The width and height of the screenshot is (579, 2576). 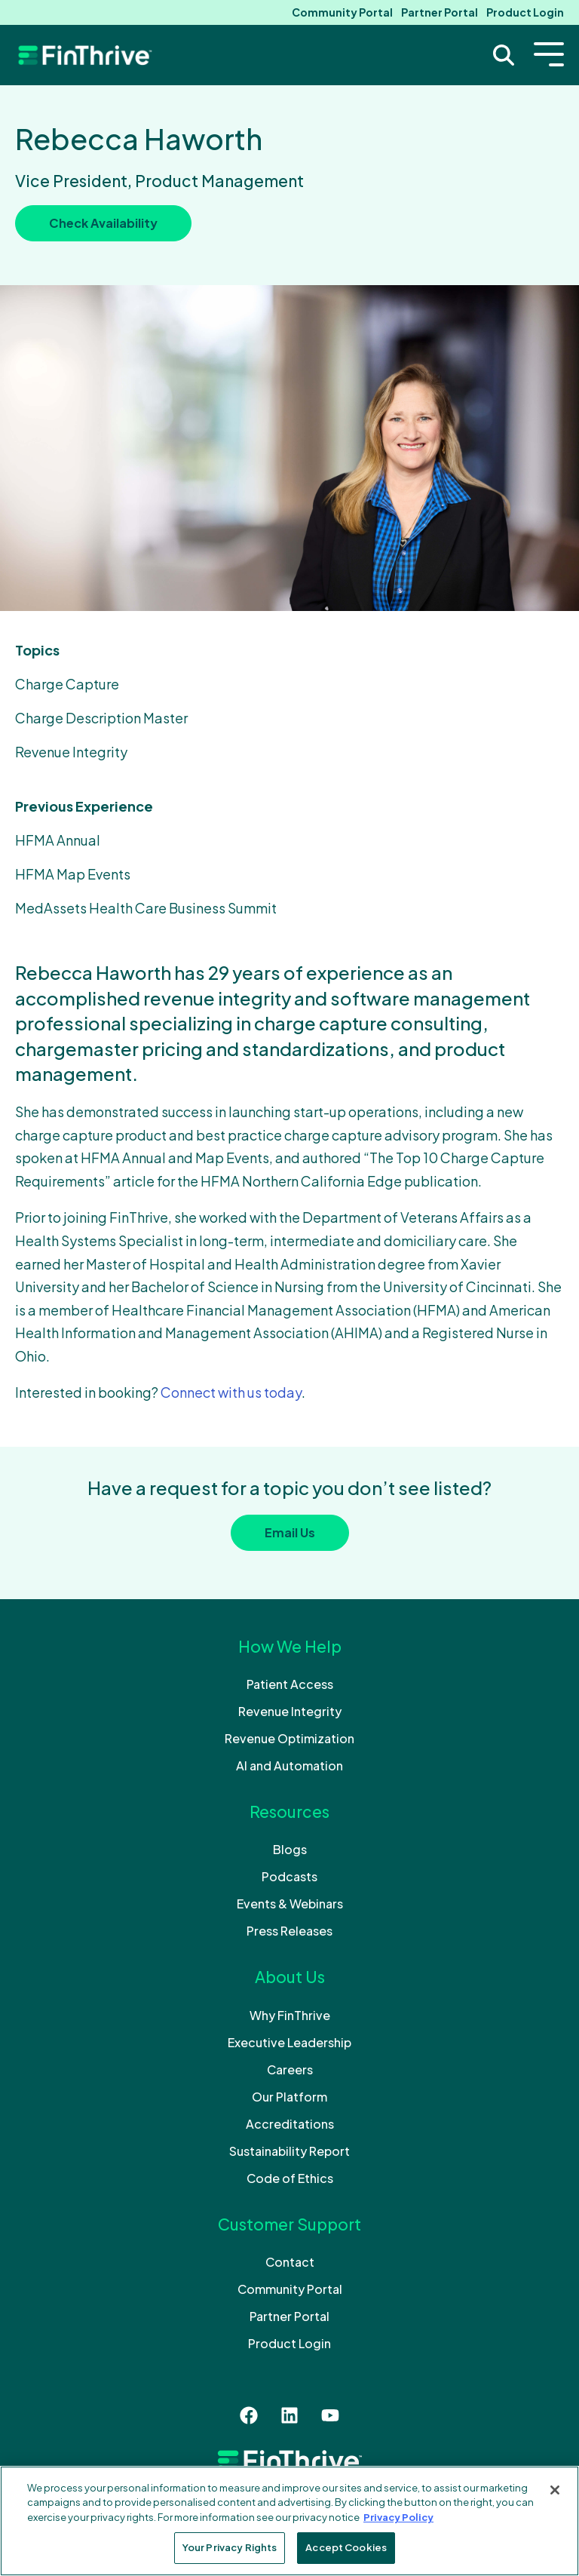 What do you see at coordinates (290, 1711) in the screenshot?
I see `Revenue Integrity [menuitem]` at bounding box center [290, 1711].